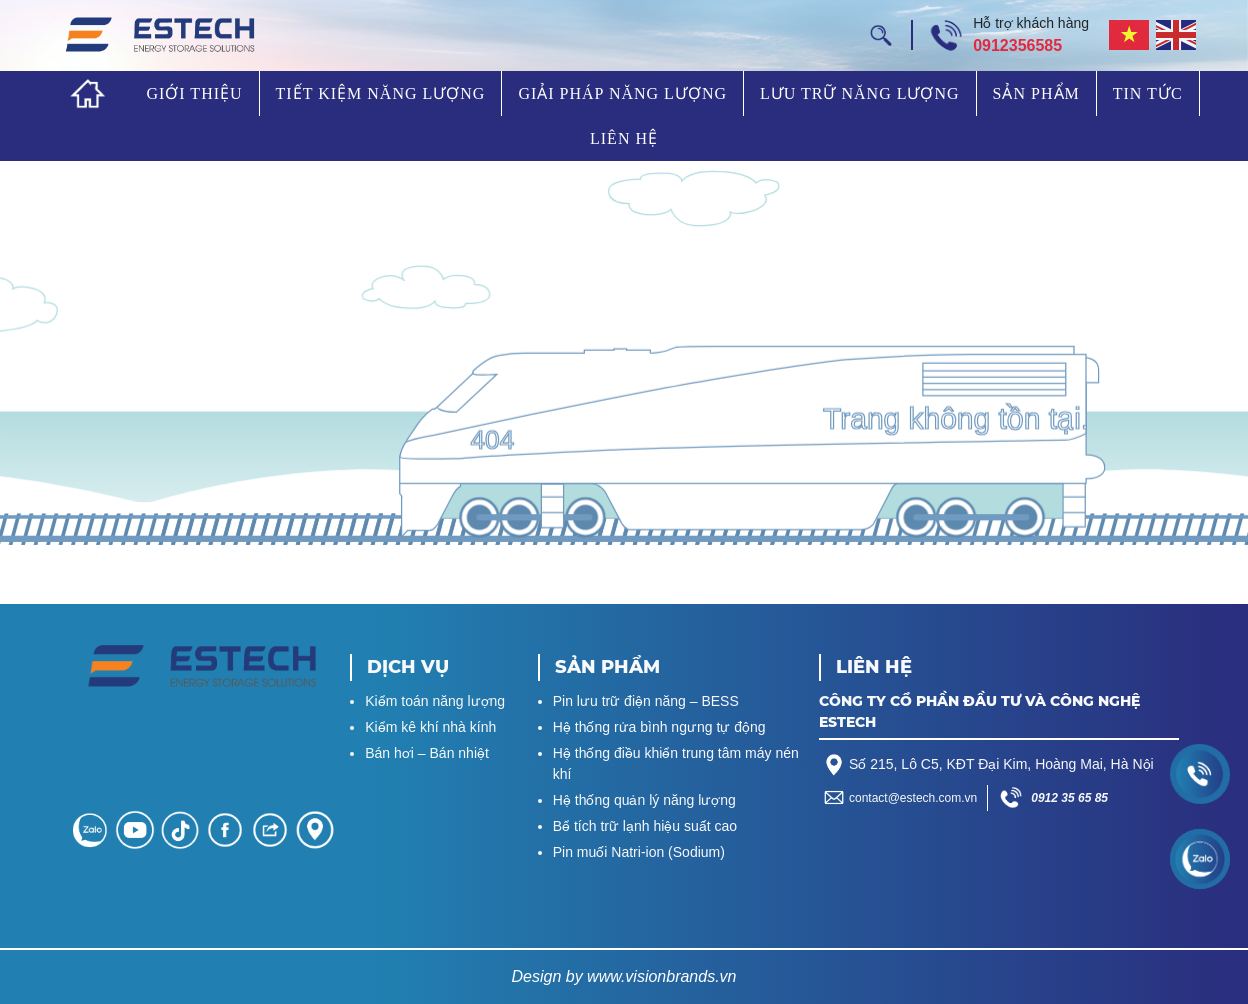  I want to click on Trang chủ, so click(89, 93).